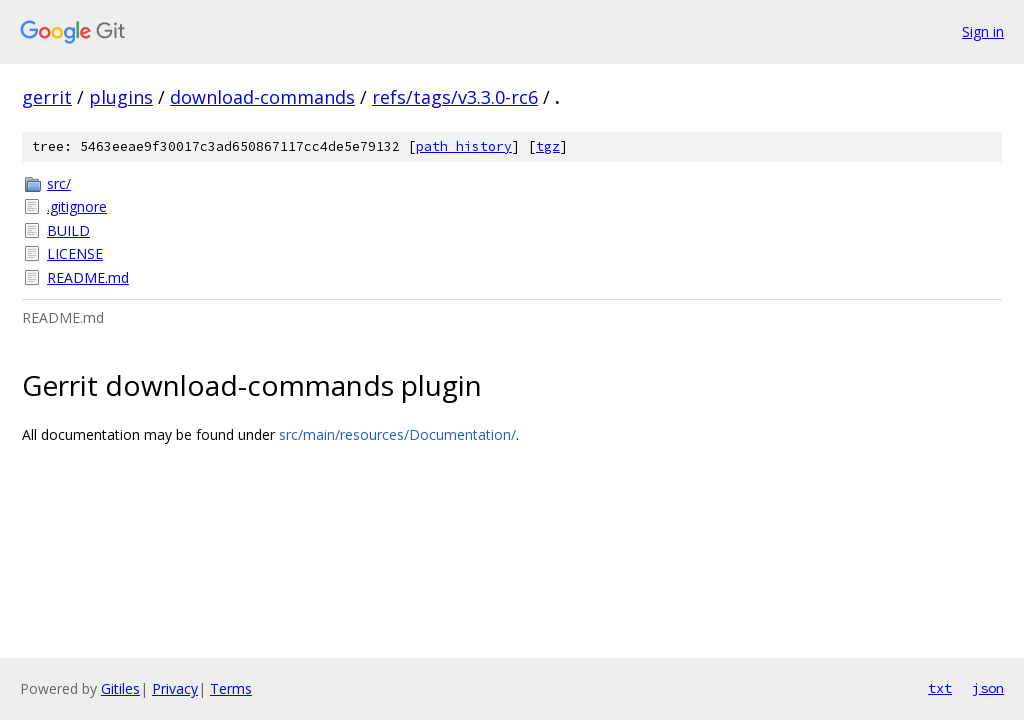 This screenshot has height=720, width=1024. I want to click on refs/tags/v3.3.0-rc6, so click(455, 97).